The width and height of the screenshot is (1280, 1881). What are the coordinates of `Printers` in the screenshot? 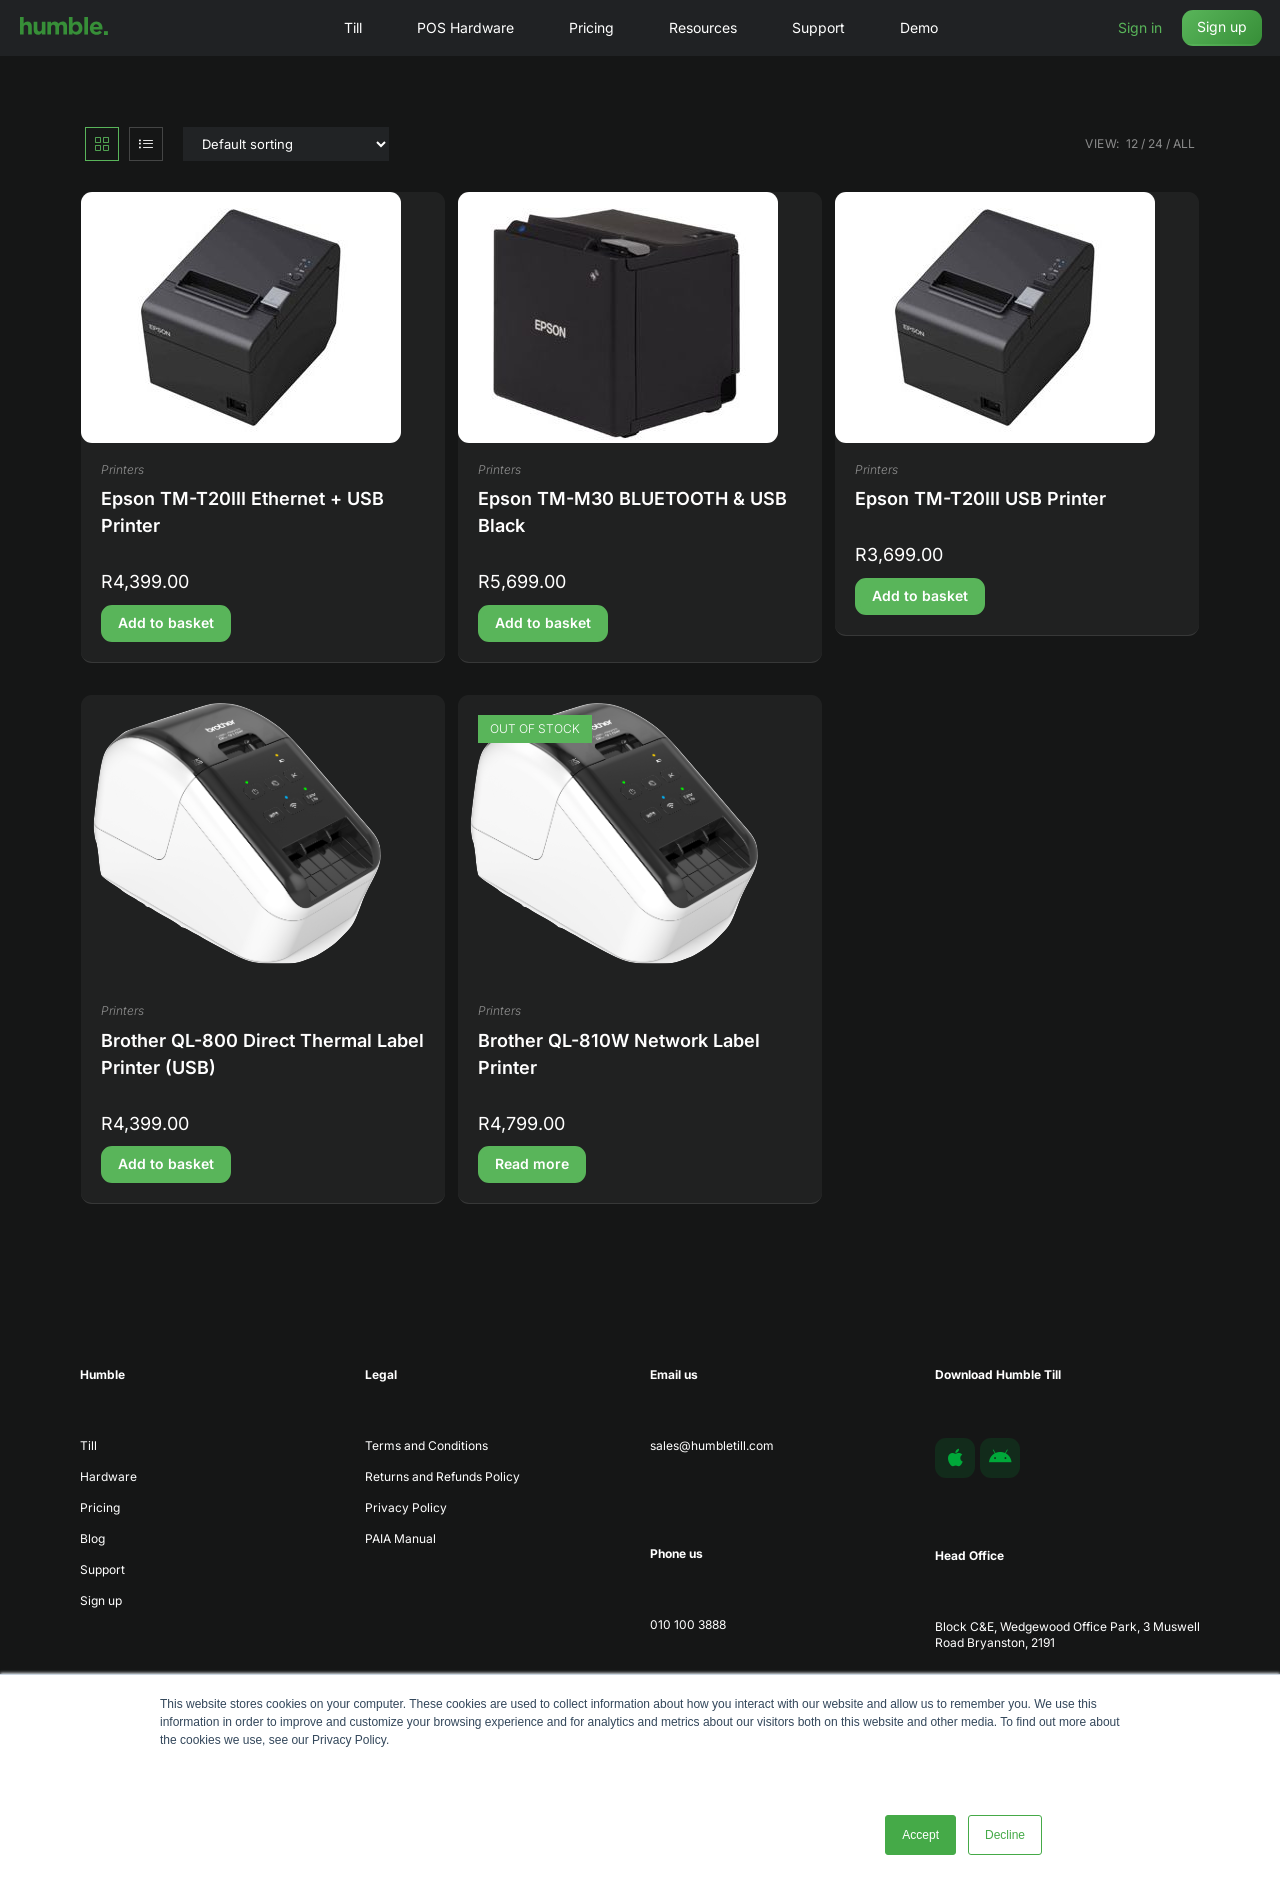 It's located at (122, 469).